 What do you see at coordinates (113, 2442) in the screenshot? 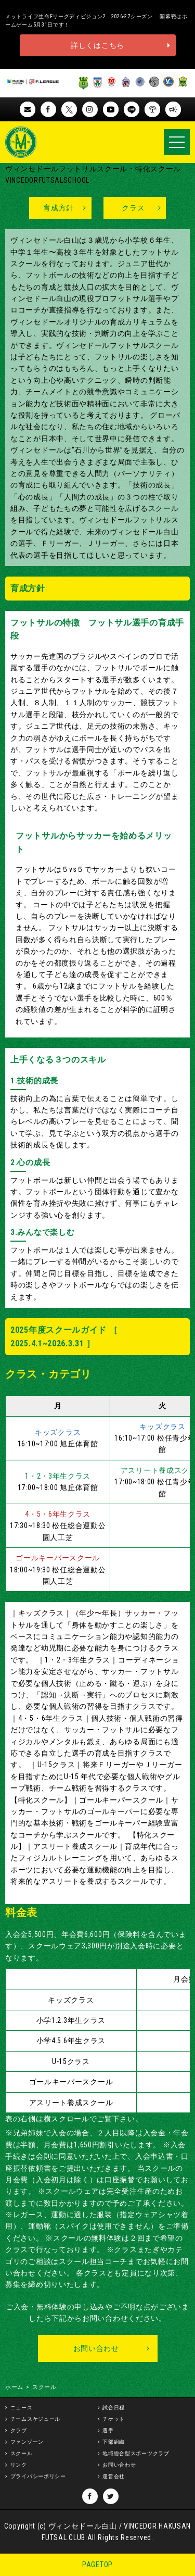
I see `下部組織` at bounding box center [113, 2442].